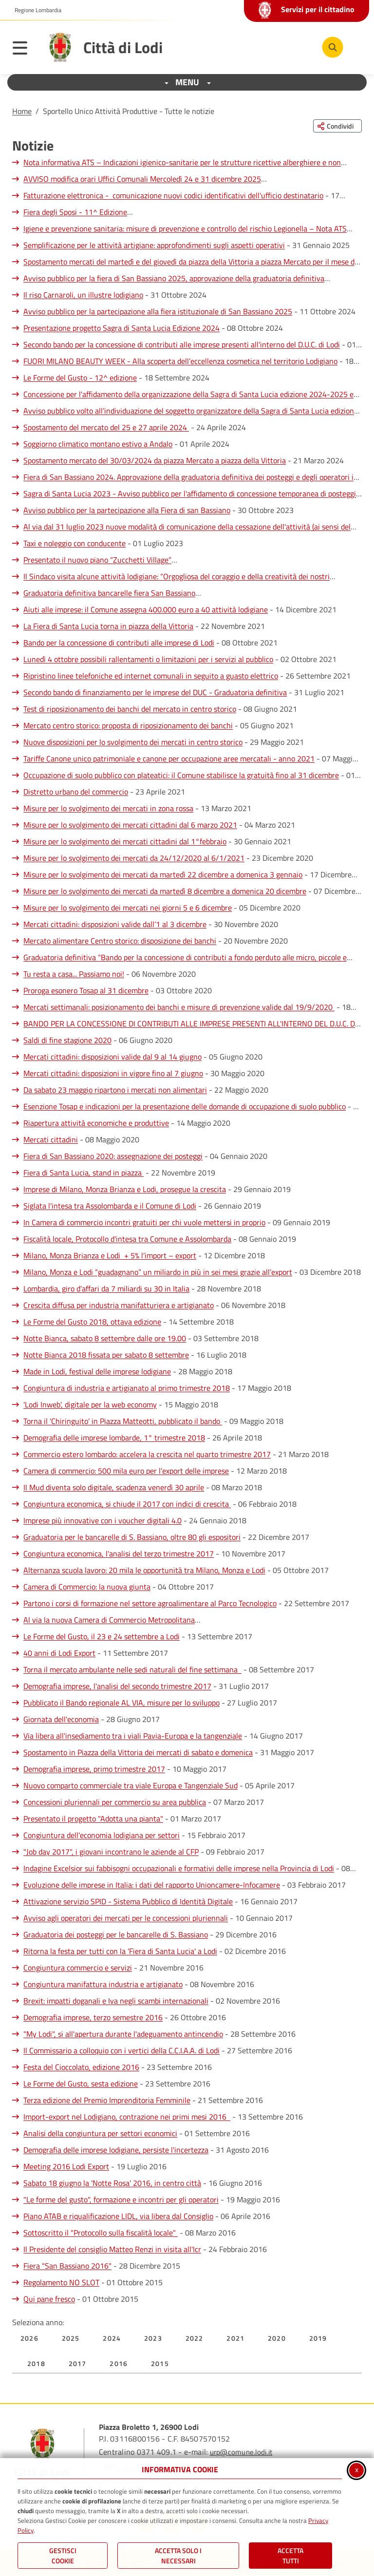  What do you see at coordinates (124, 841) in the screenshot?
I see `Misure per lo svolgimento dei mercati cittadini dal 1°febbraio` at bounding box center [124, 841].